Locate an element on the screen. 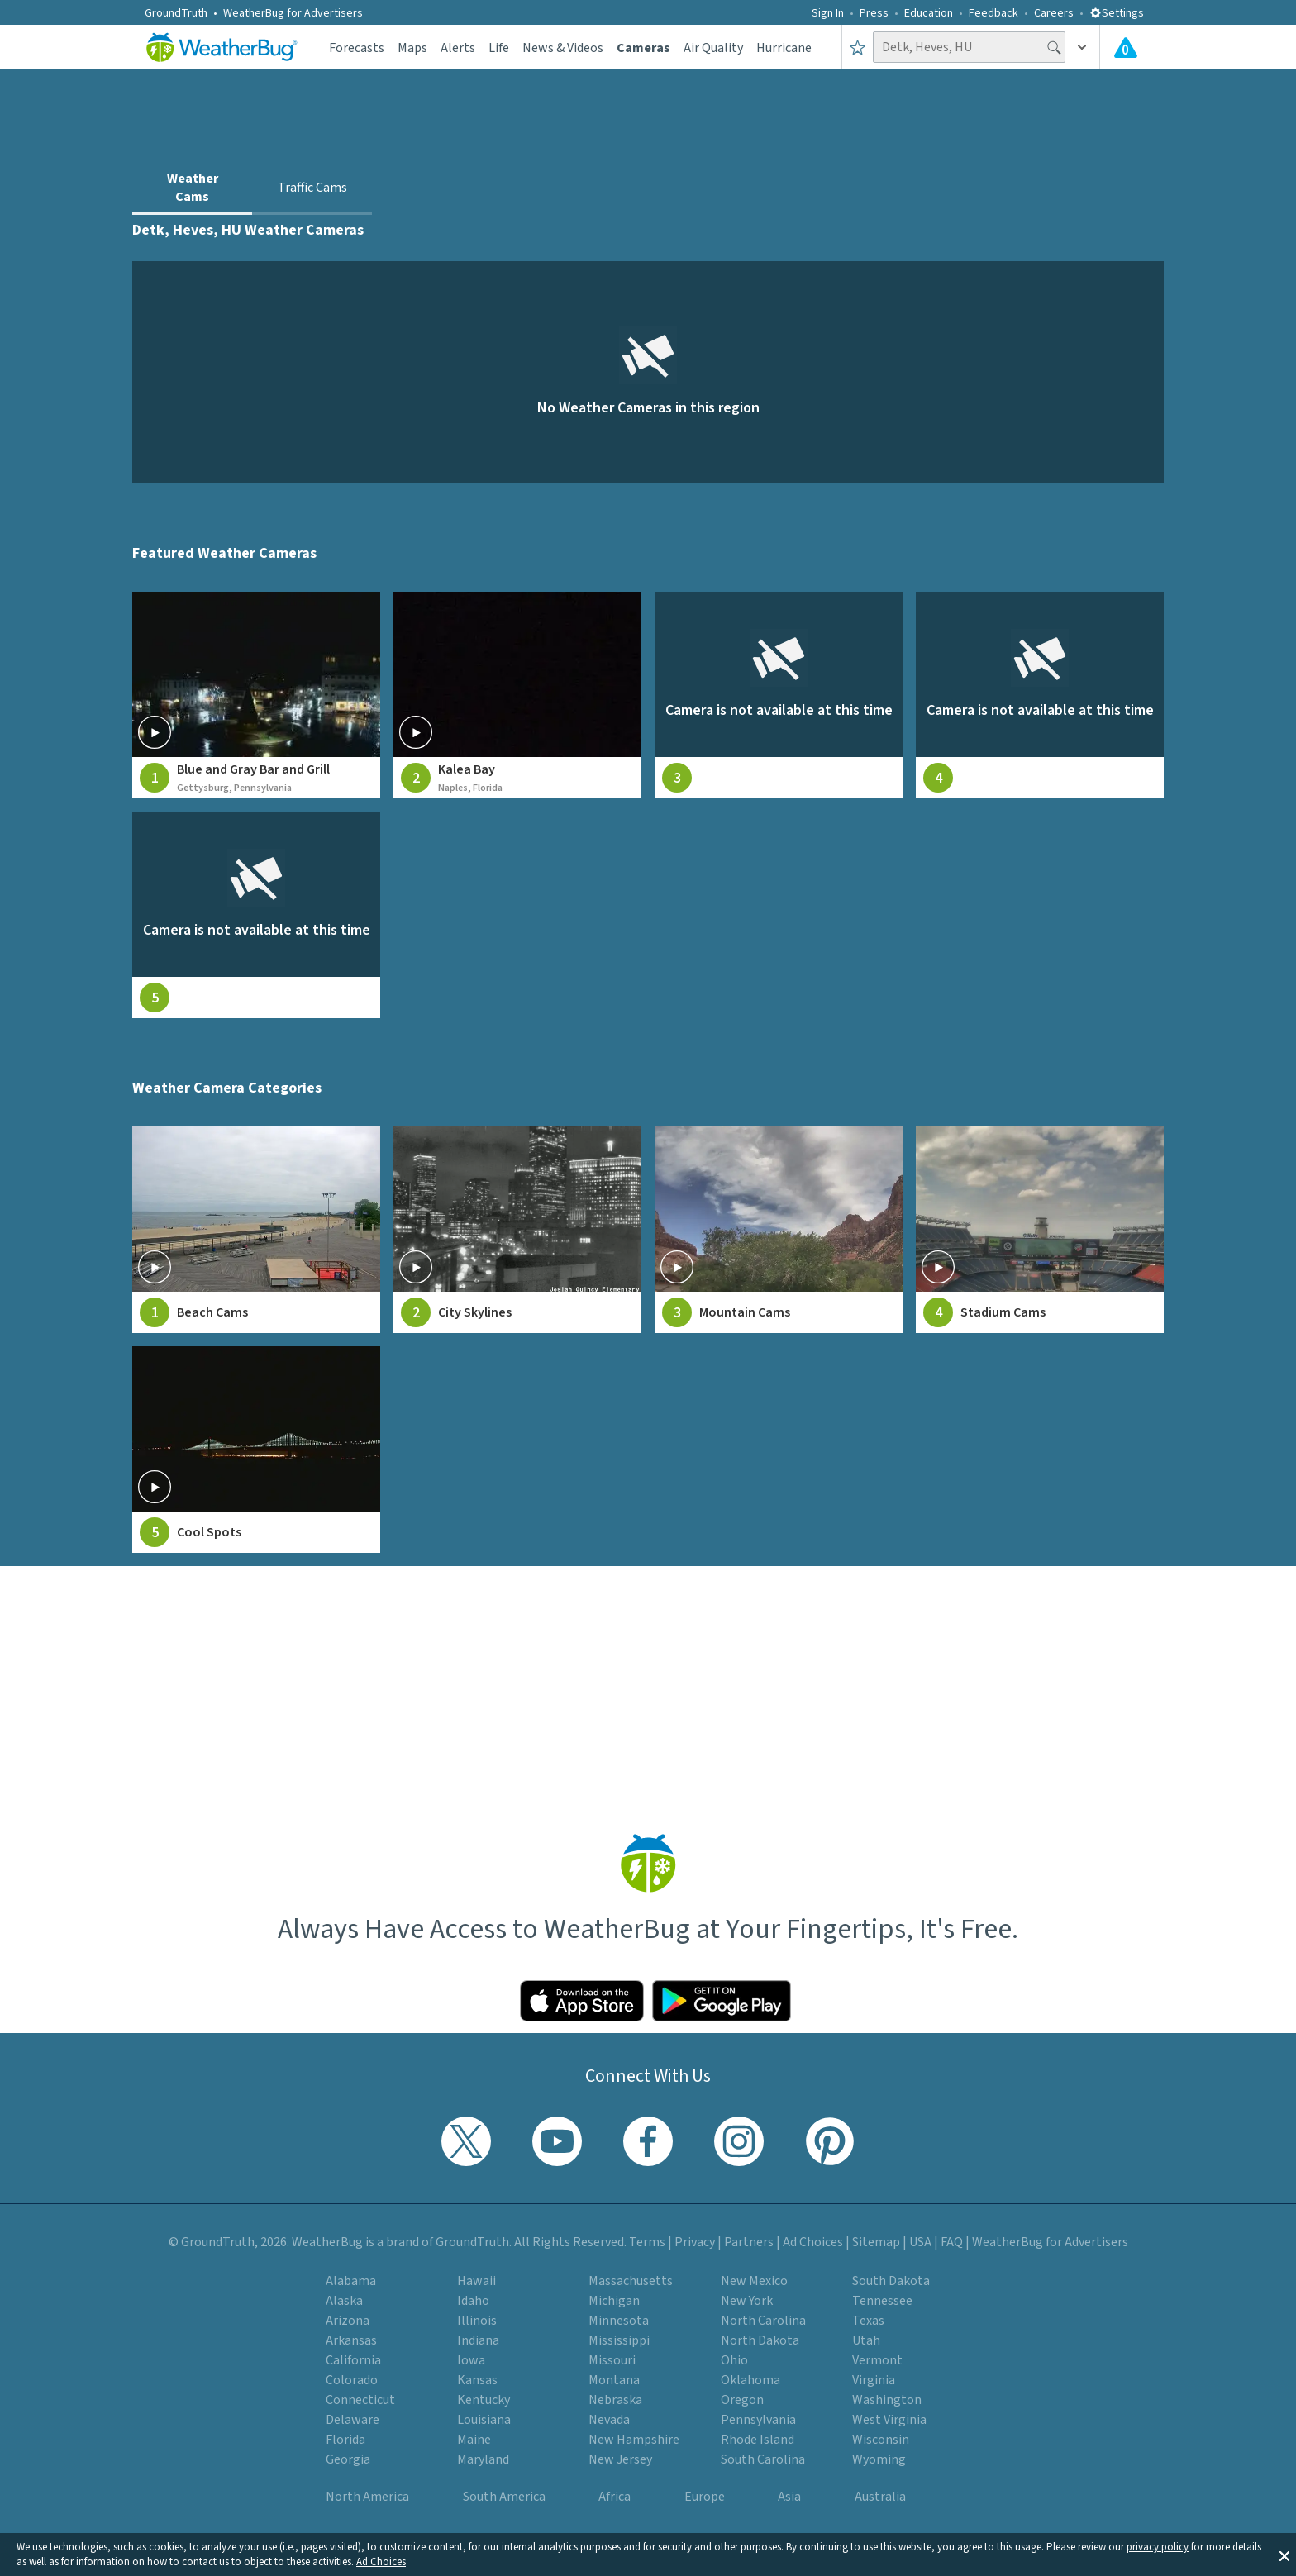  Arizona is located at coordinates (347, 2321).